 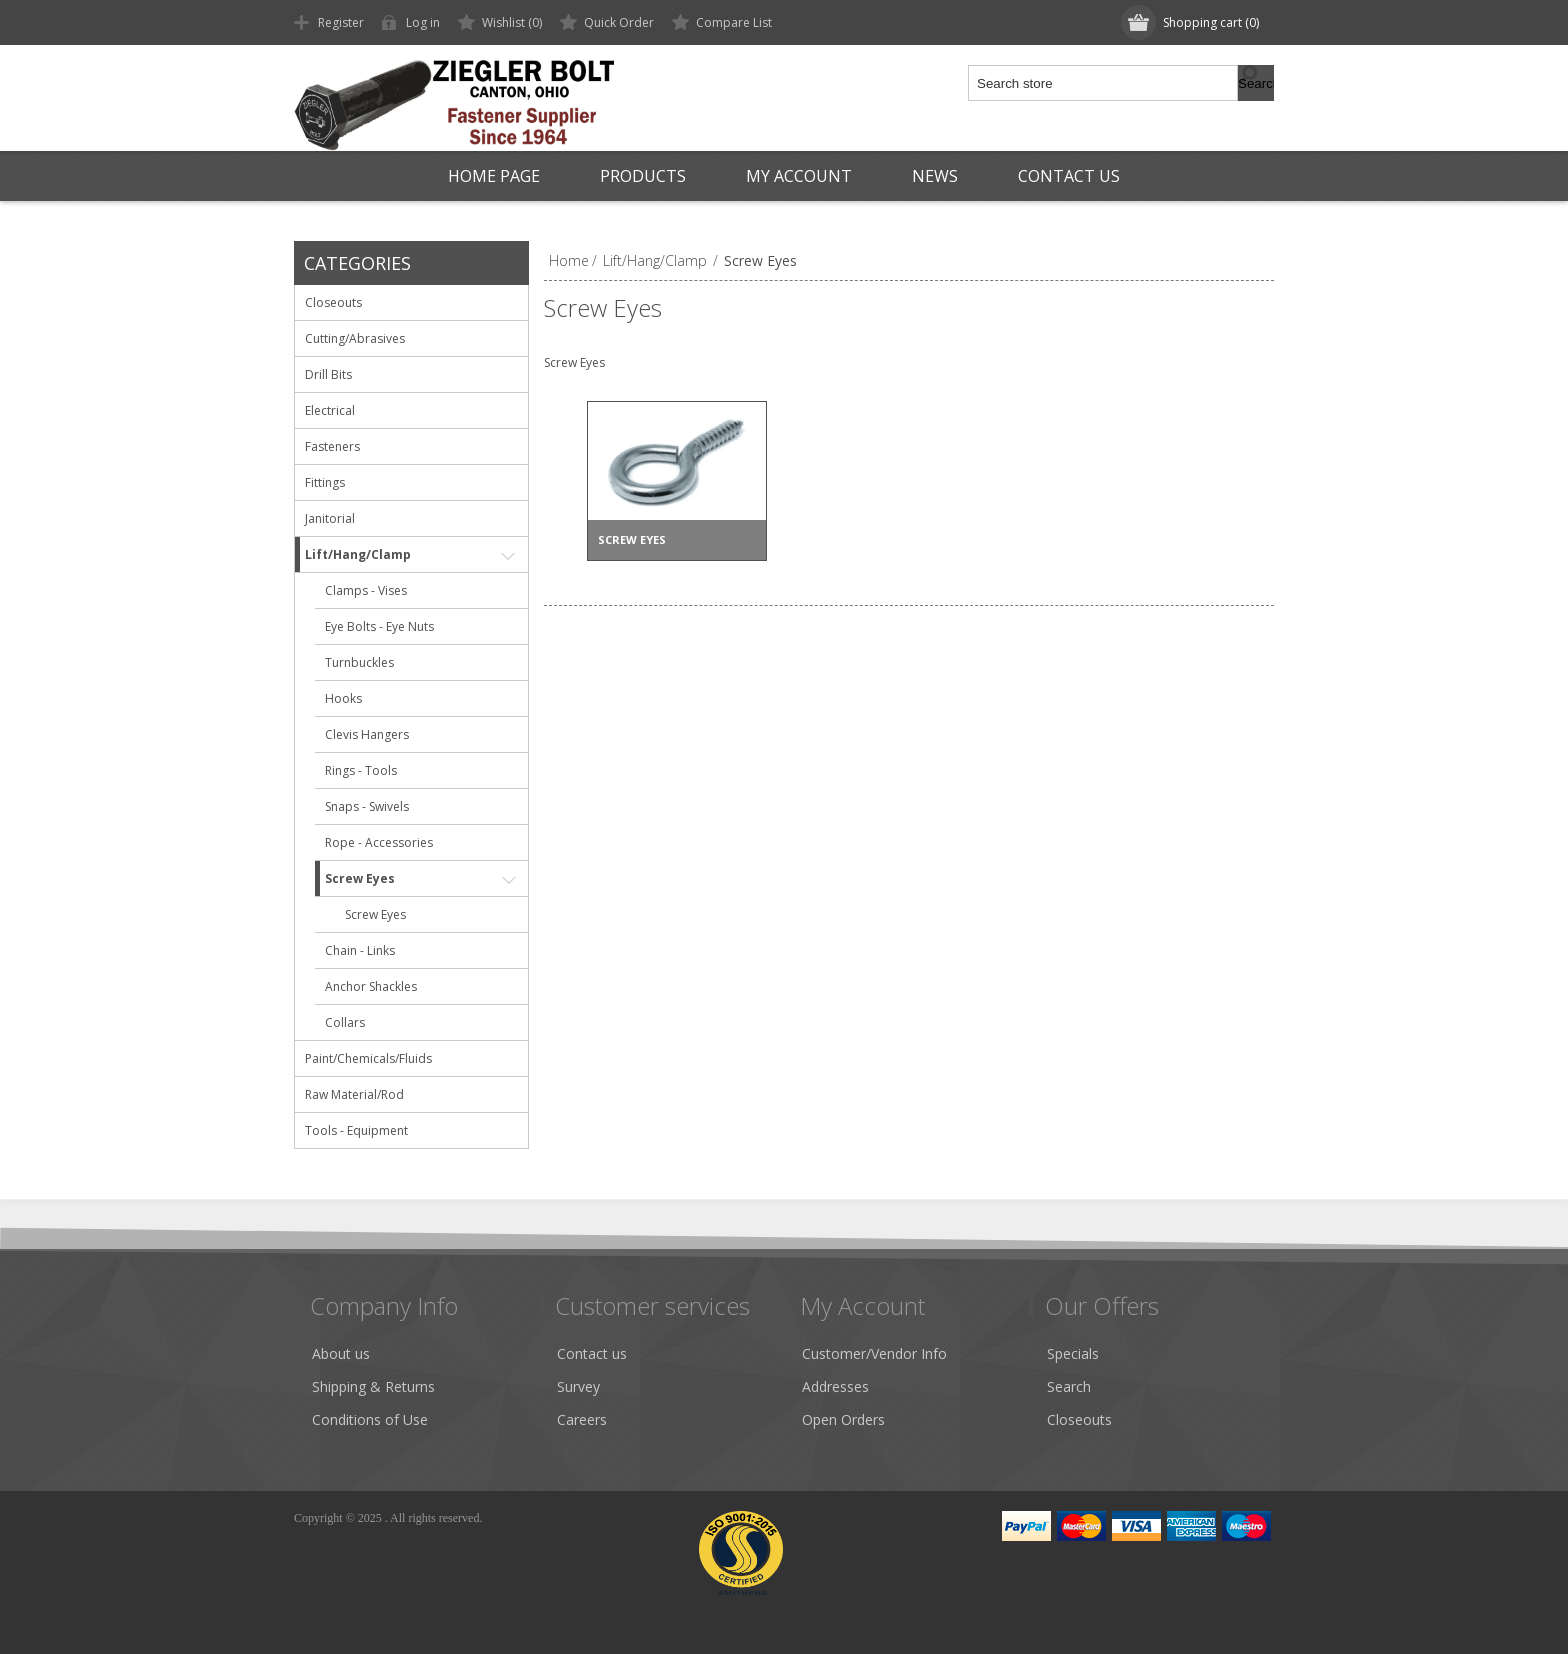 I want to click on Closeouts, so click(x=333, y=302).